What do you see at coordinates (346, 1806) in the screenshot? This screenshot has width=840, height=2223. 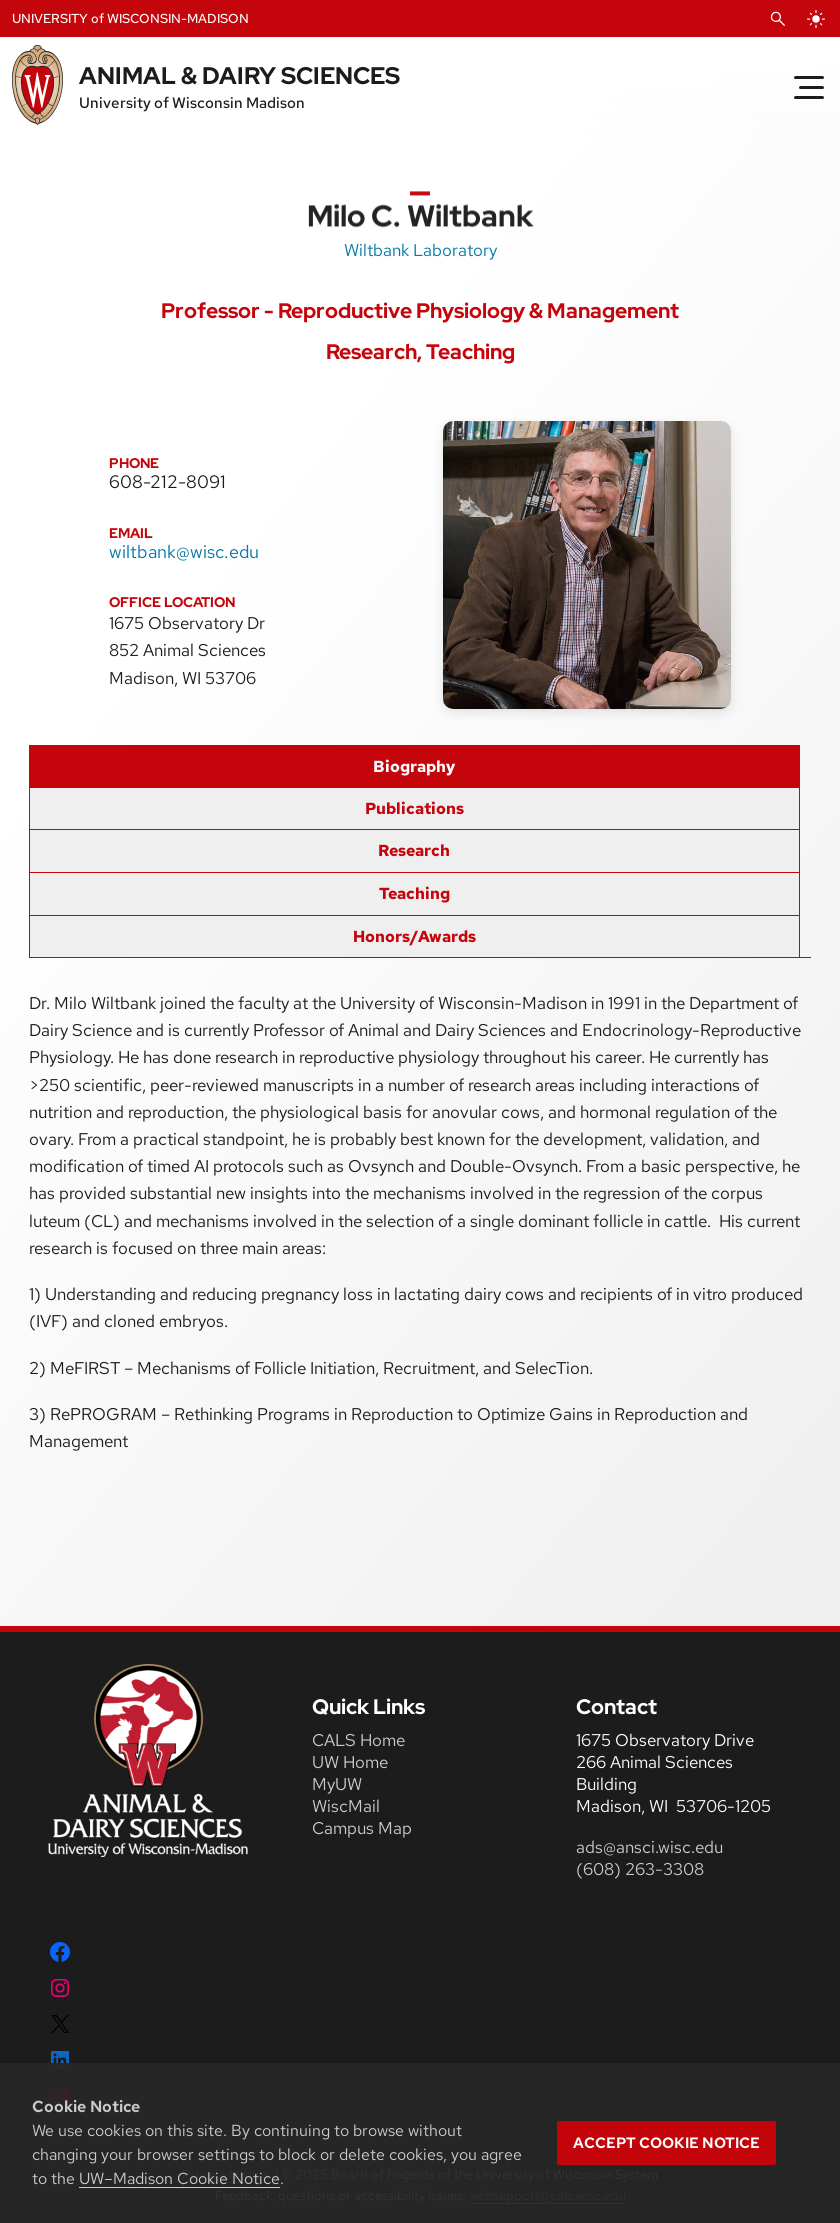 I see `WiscMail` at bounding box center [346, 1806].